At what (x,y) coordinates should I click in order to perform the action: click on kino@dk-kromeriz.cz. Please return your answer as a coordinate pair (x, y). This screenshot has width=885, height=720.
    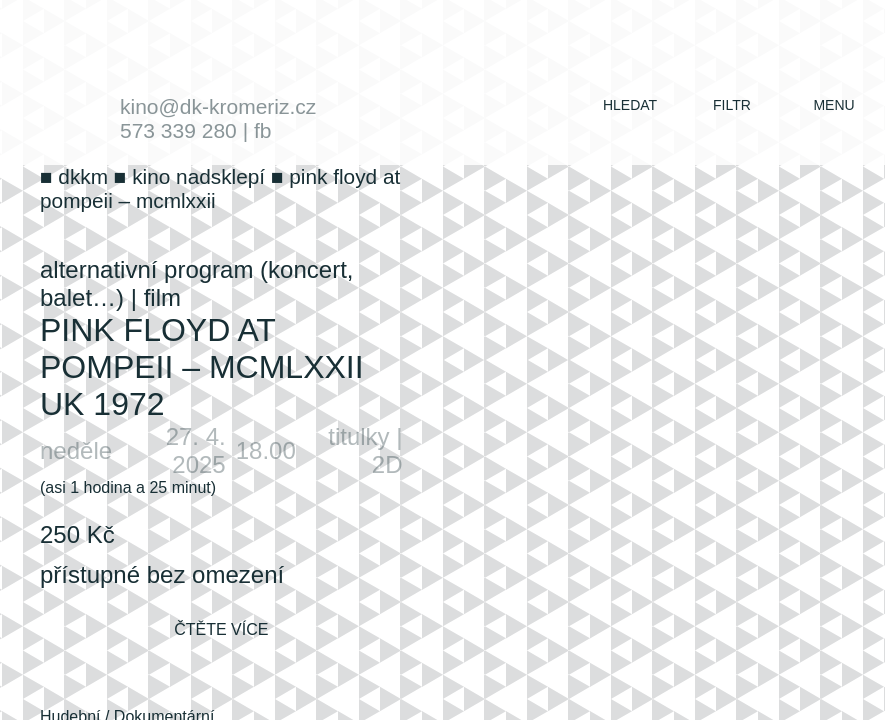
    Looking at the image, I should click on (218, 106).